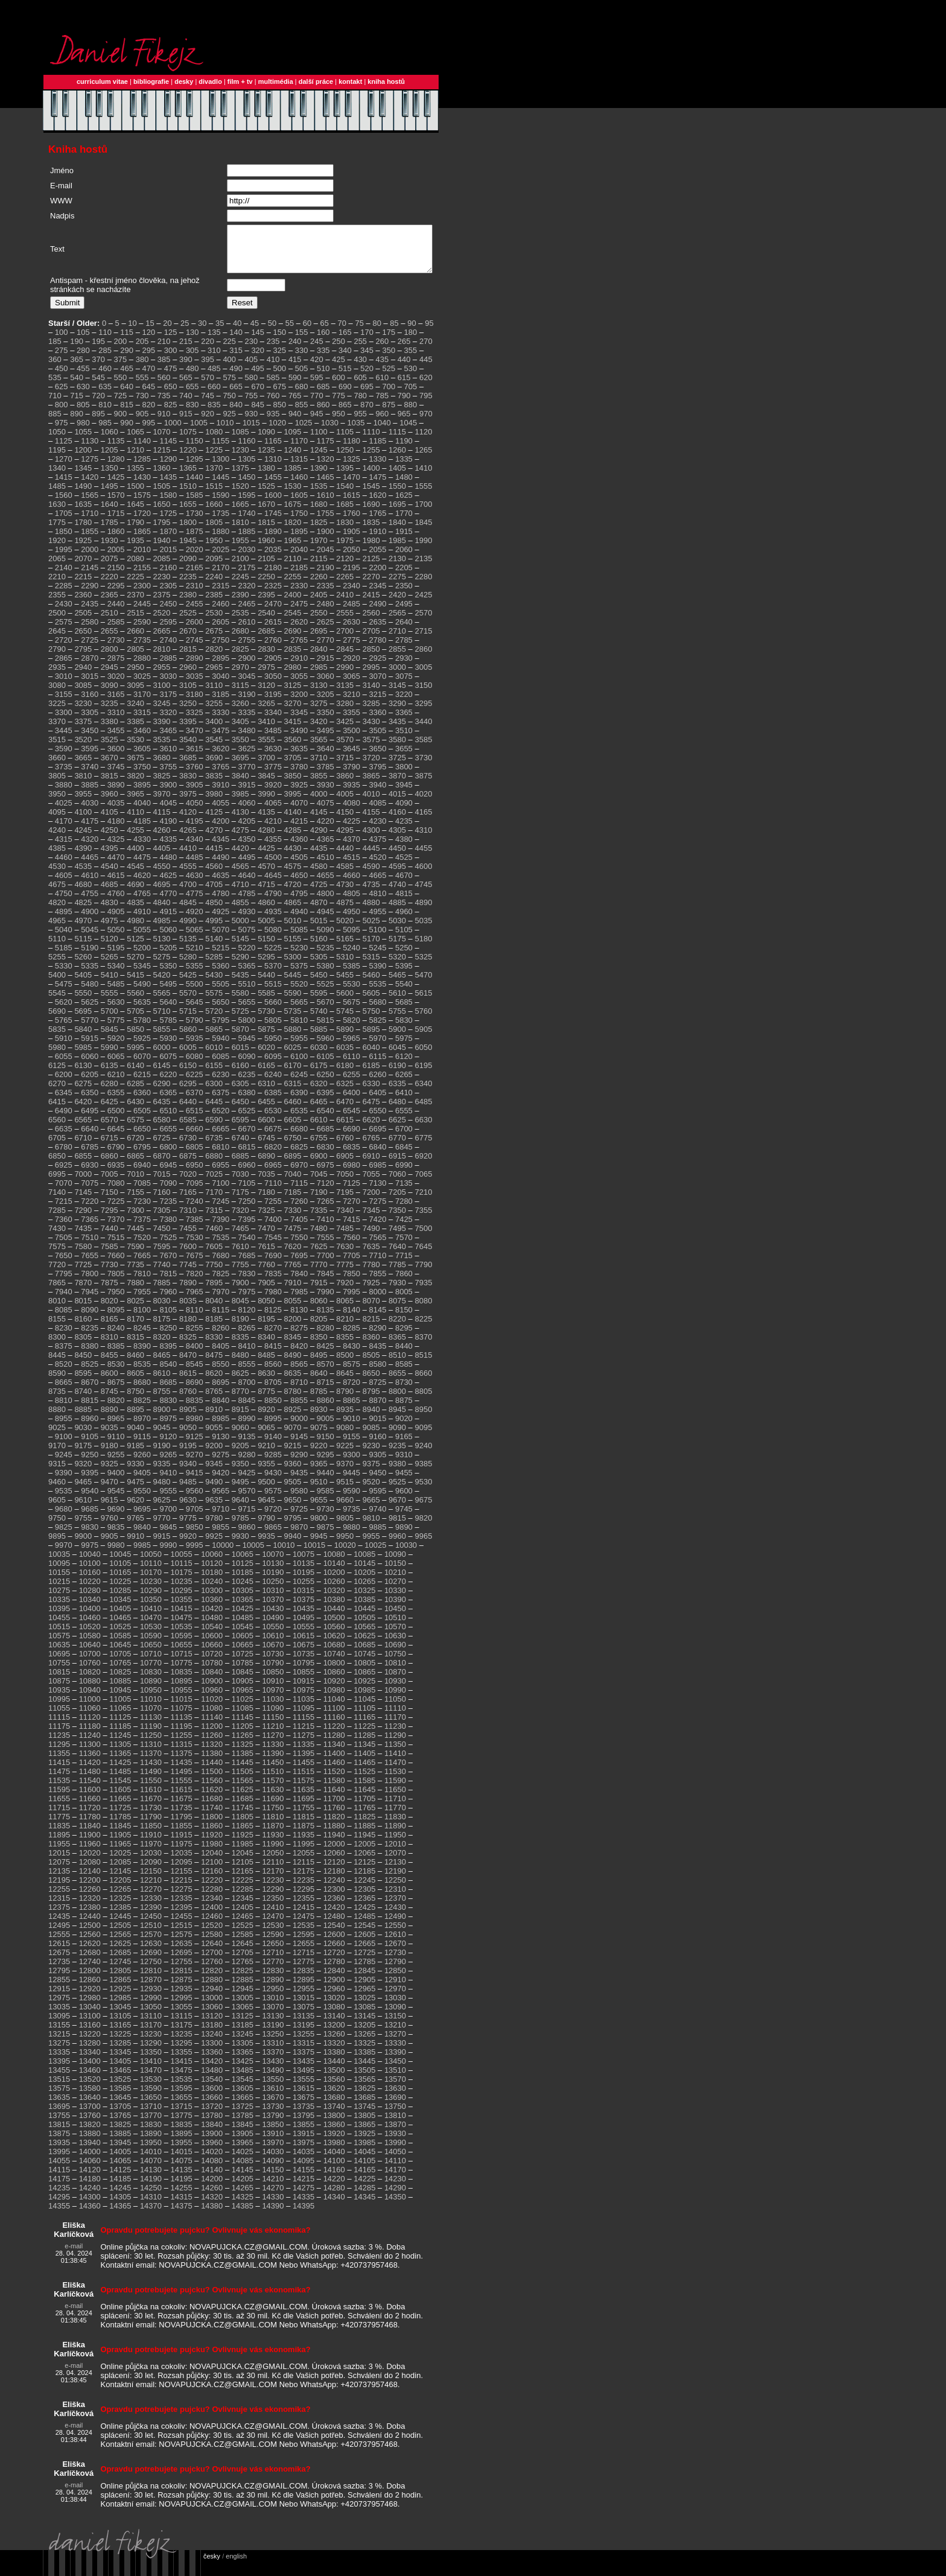 The width and height of the screenshot is (946, 2576). What do you see at coordinates (151, 1825) in the screenshot?
I see `11790` at bounding box center [151, 1825].